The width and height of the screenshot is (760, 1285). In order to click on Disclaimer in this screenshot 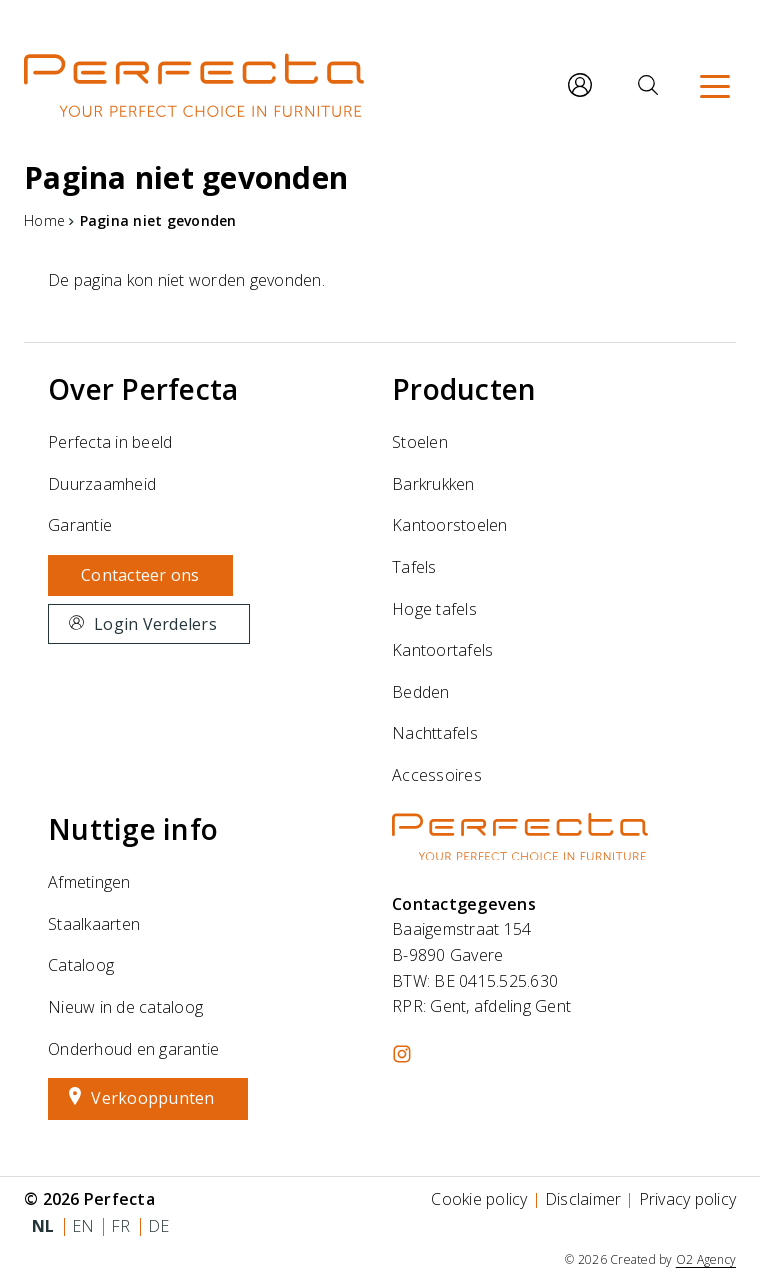, I will do `click(583, 1199)`.